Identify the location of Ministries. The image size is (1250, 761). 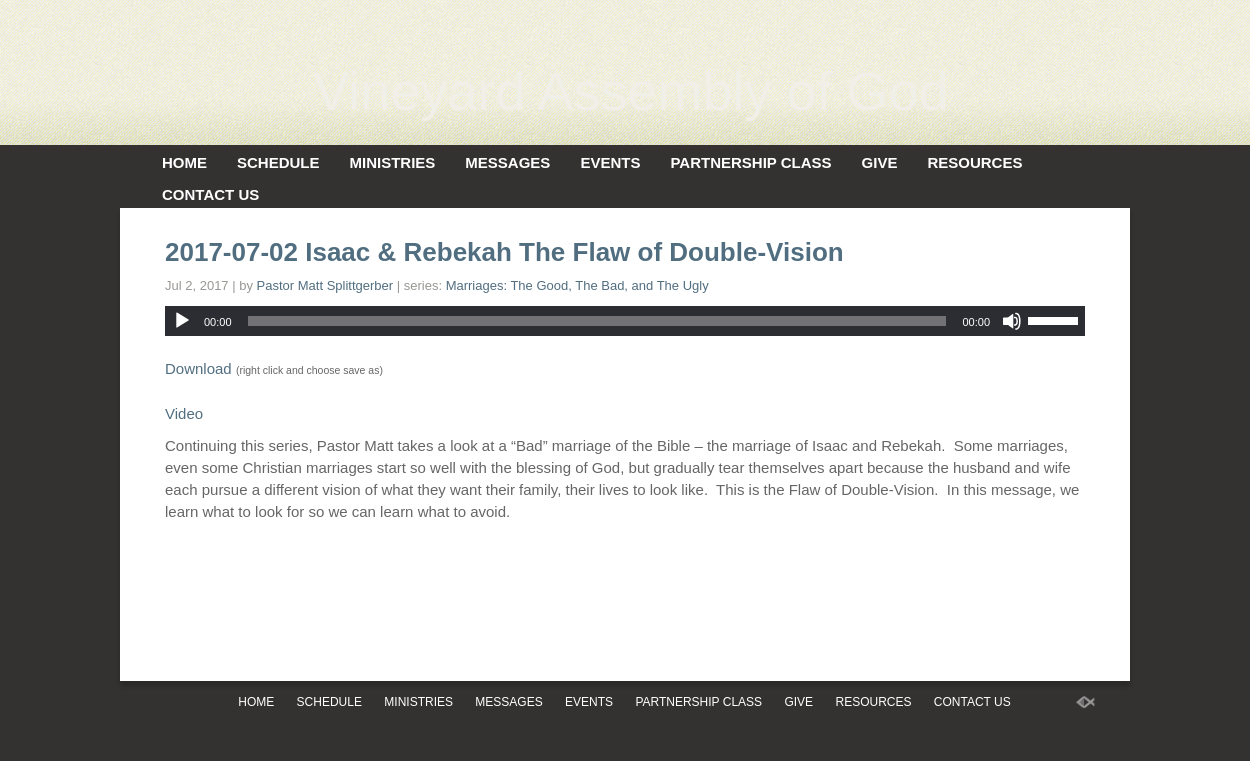
(393, 162).